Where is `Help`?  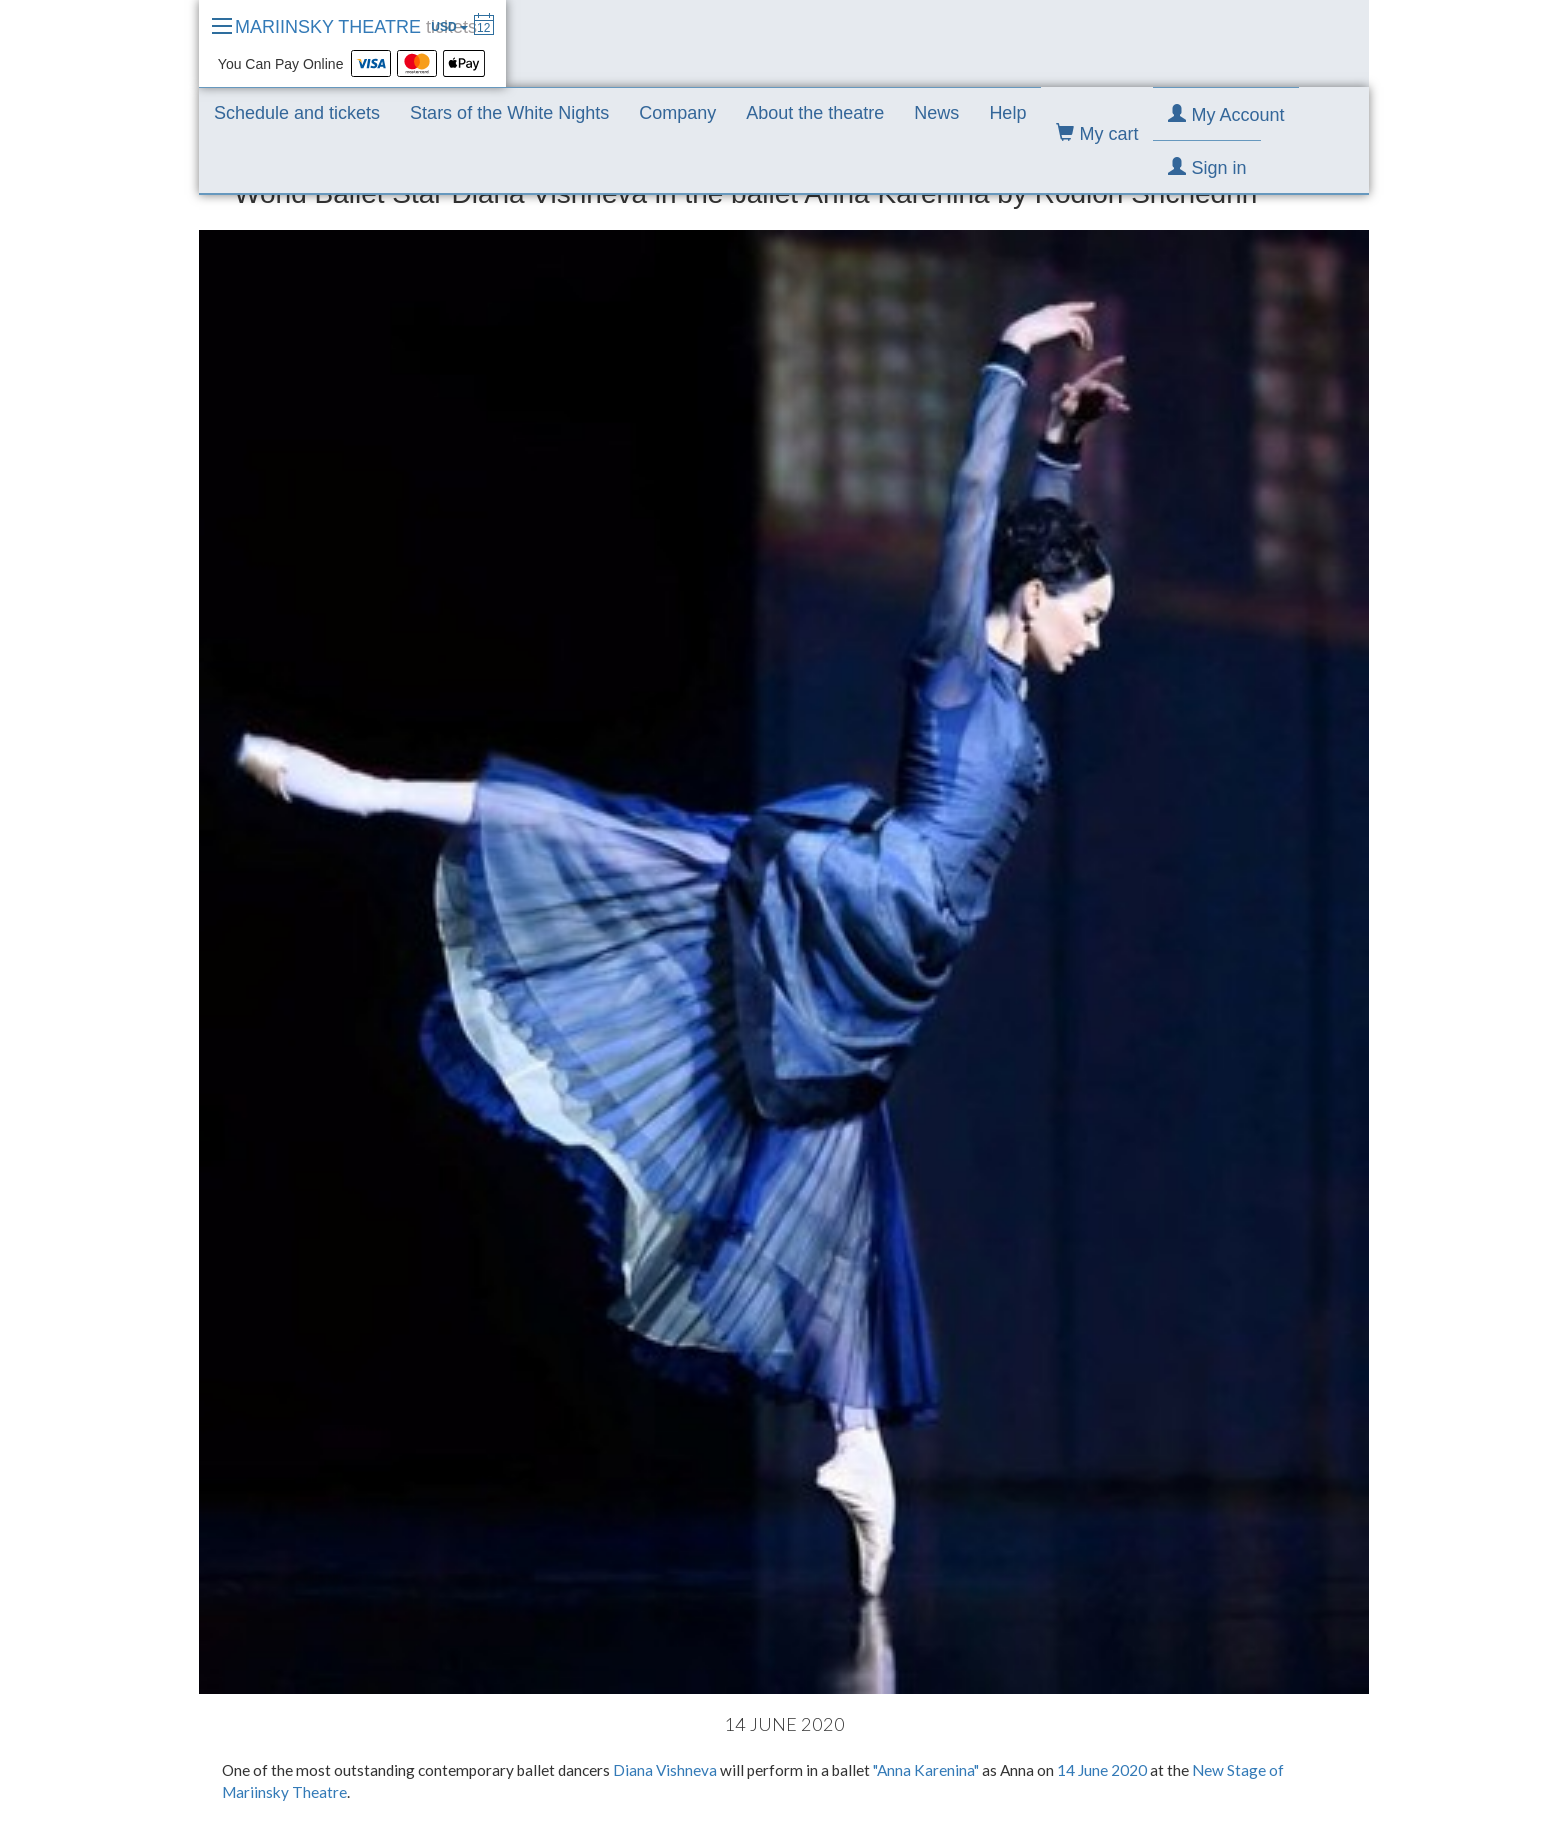 Help is located at coordinates (1007, 113).